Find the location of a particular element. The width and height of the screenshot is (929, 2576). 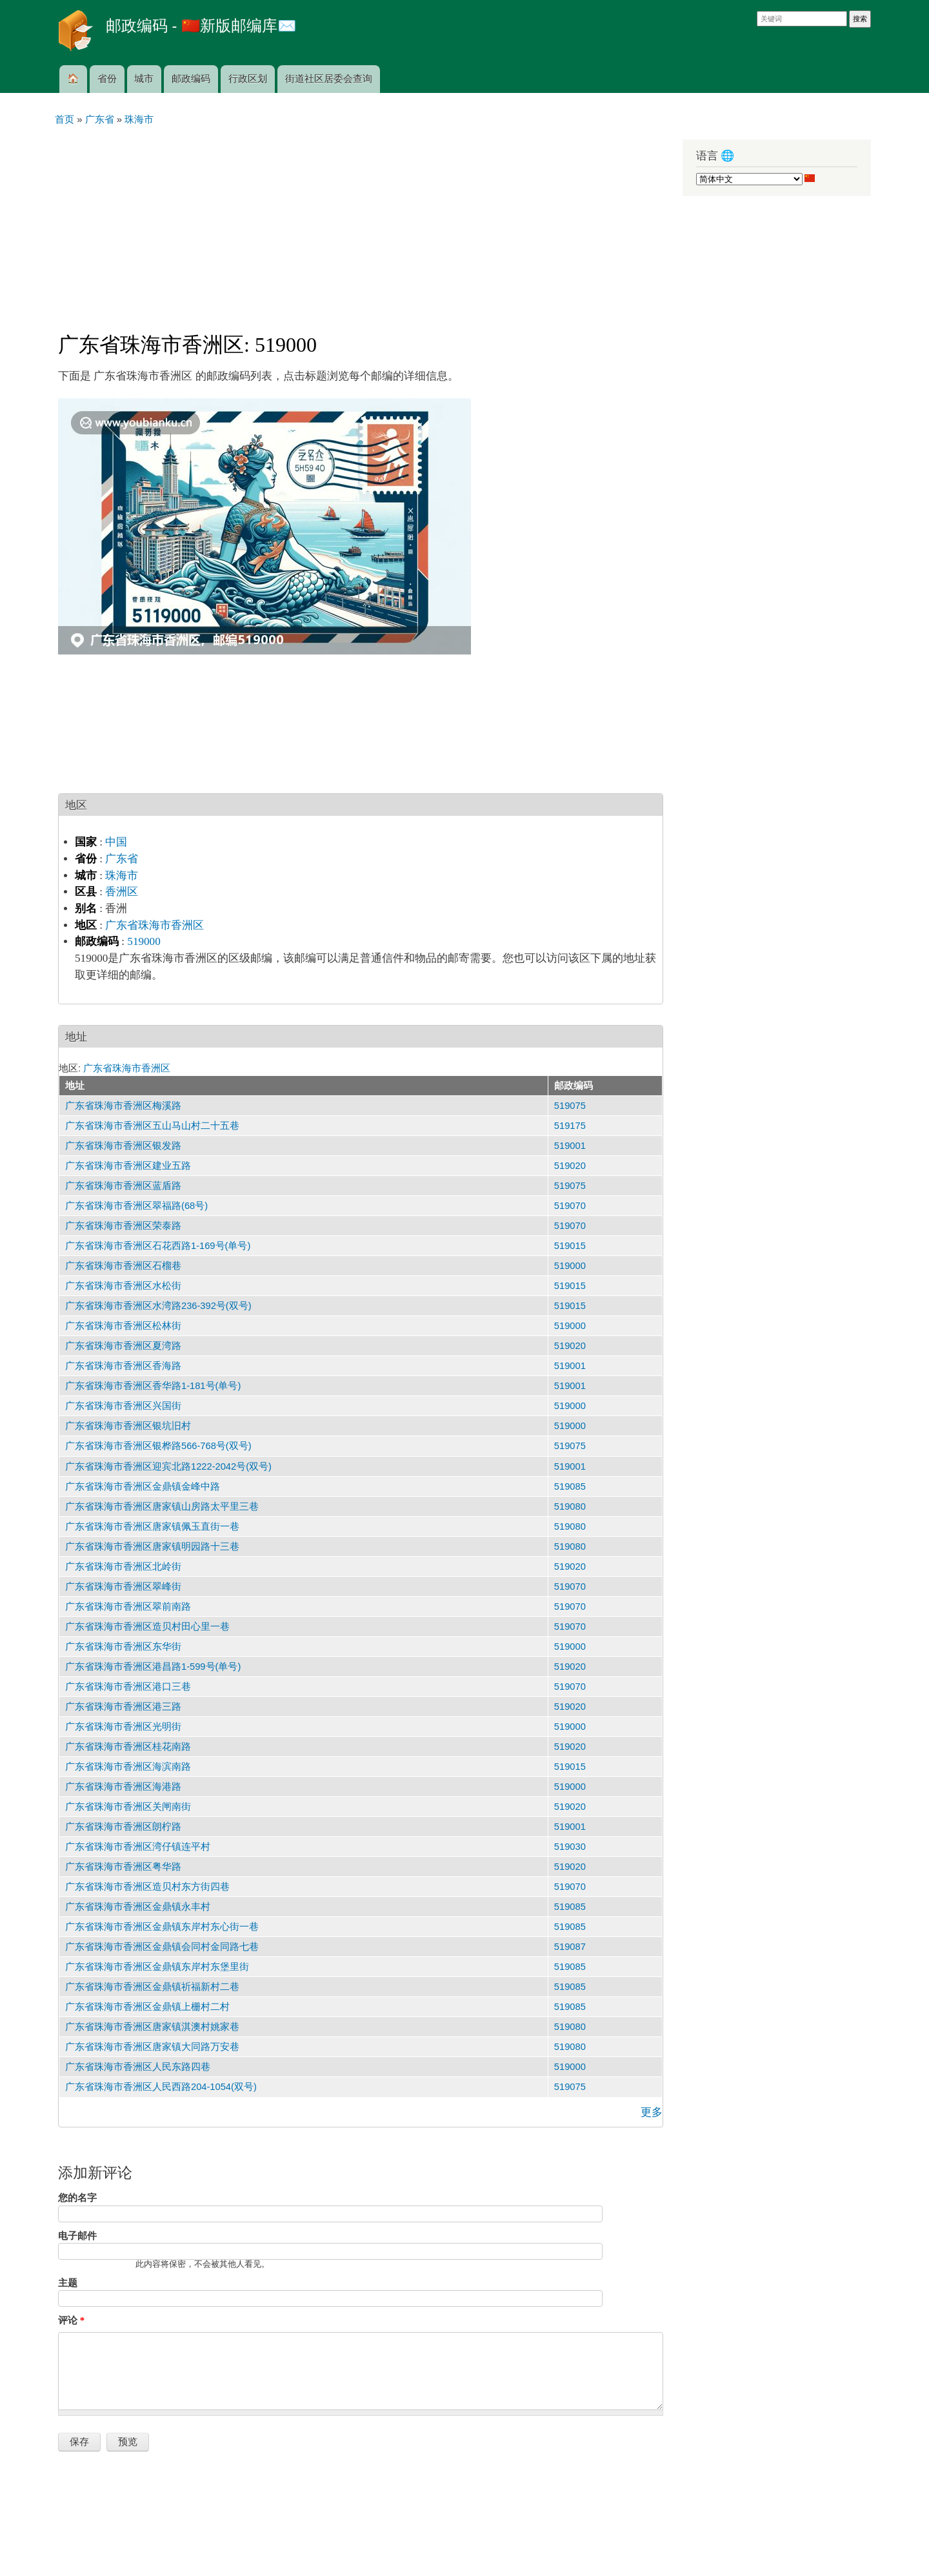

519087 is located at coordinates (570, 1947).